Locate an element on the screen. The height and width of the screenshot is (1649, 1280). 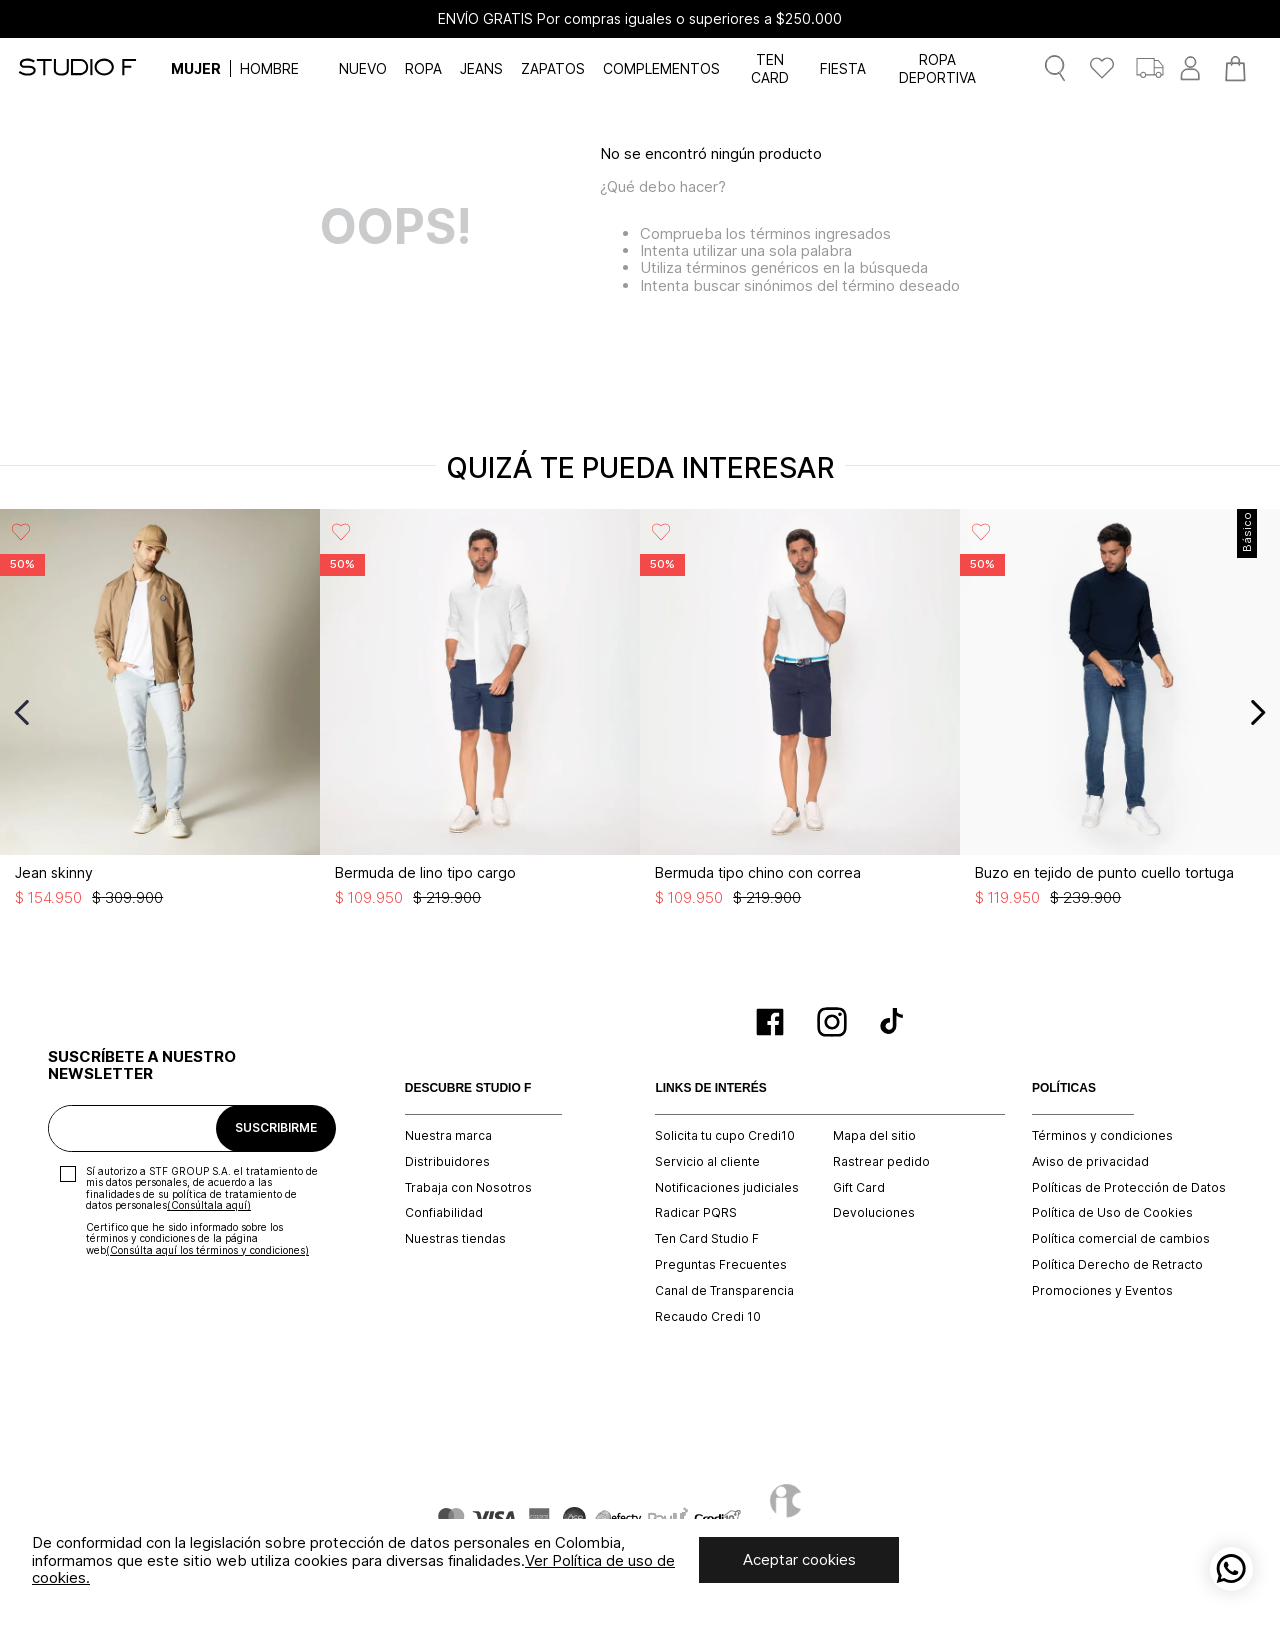
MUJER is located at coordinates (196, 68).